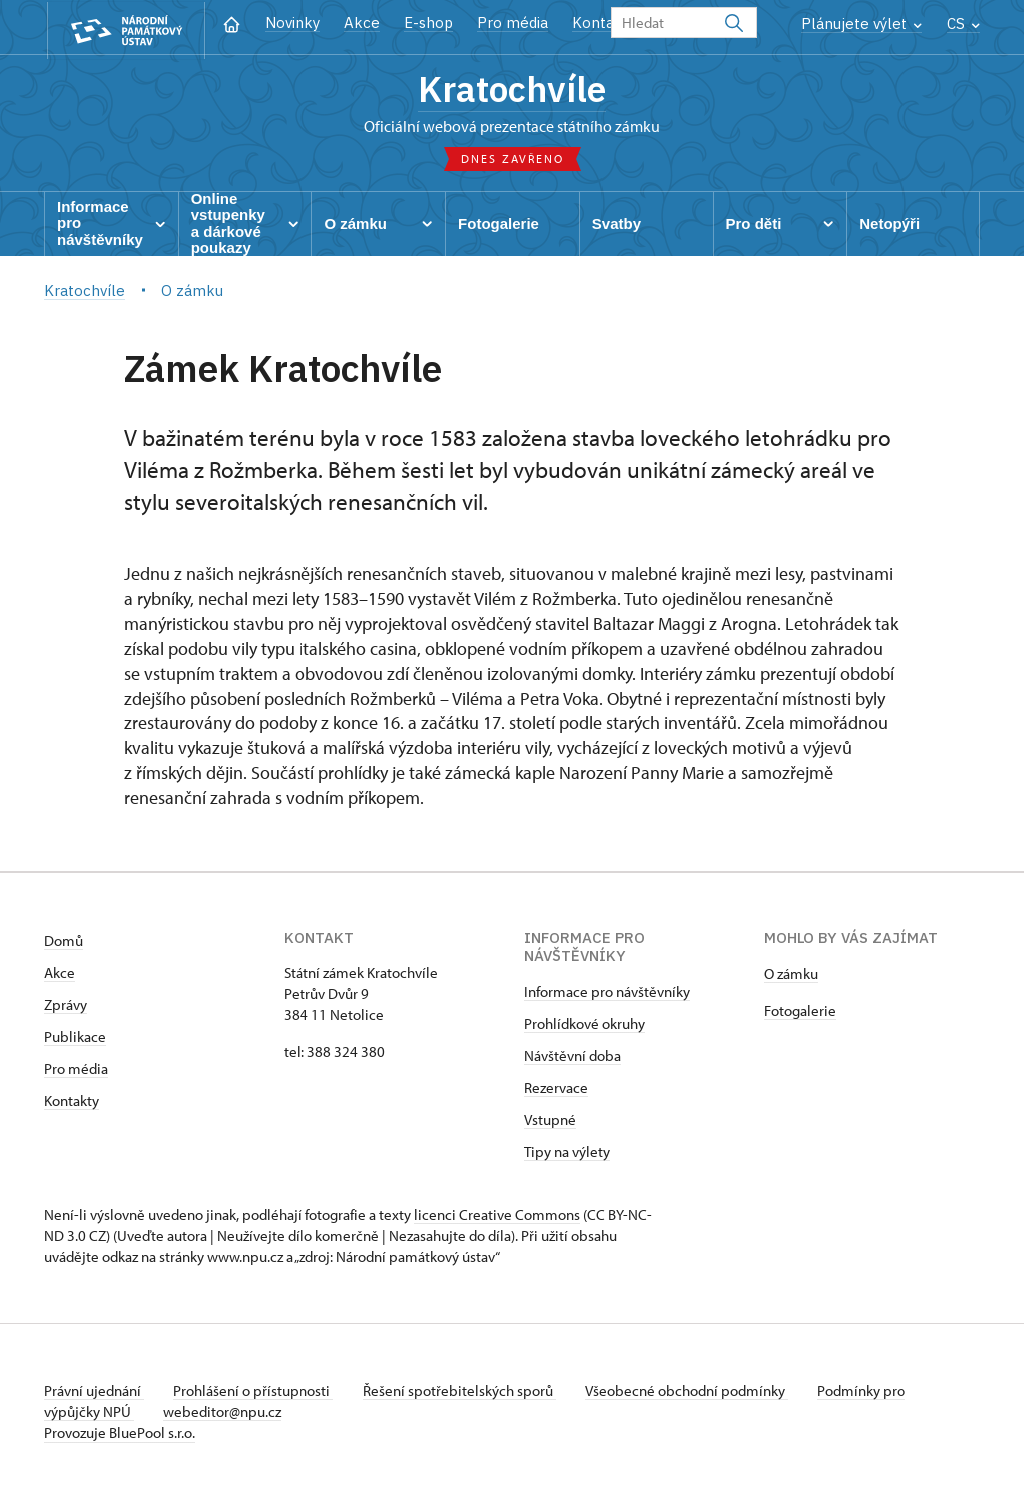 The image size is (1024, 1501). Describe the element at coordinates (800, 1012) in the screenshot. I see `Fotogalerie` at that location.